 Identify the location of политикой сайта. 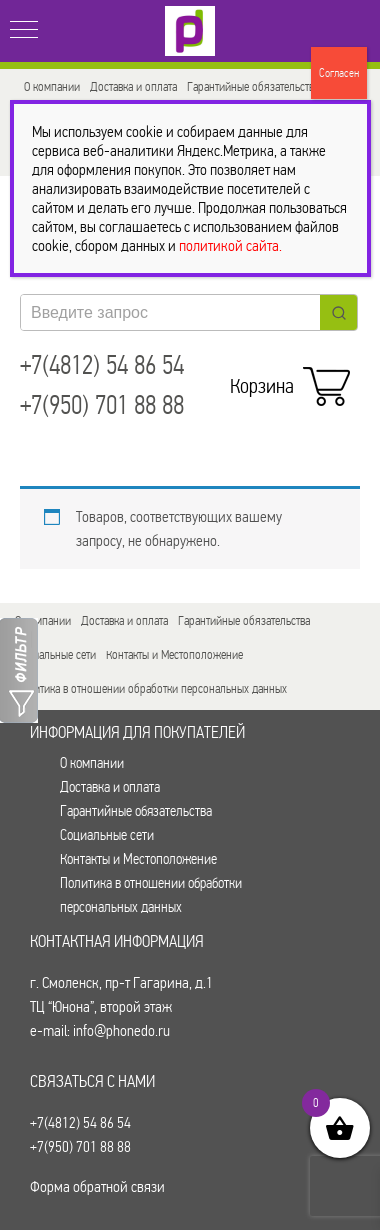
(229, 245).